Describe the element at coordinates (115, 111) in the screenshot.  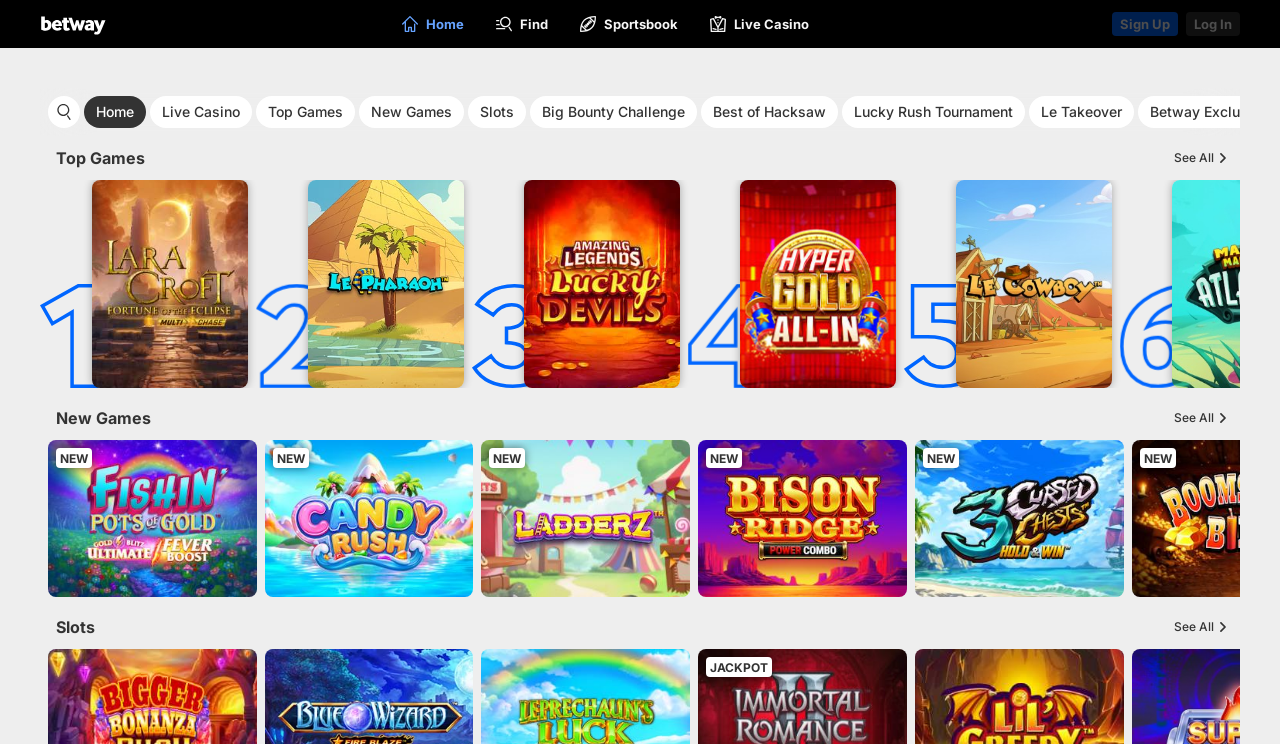
I see `Home` at that location.